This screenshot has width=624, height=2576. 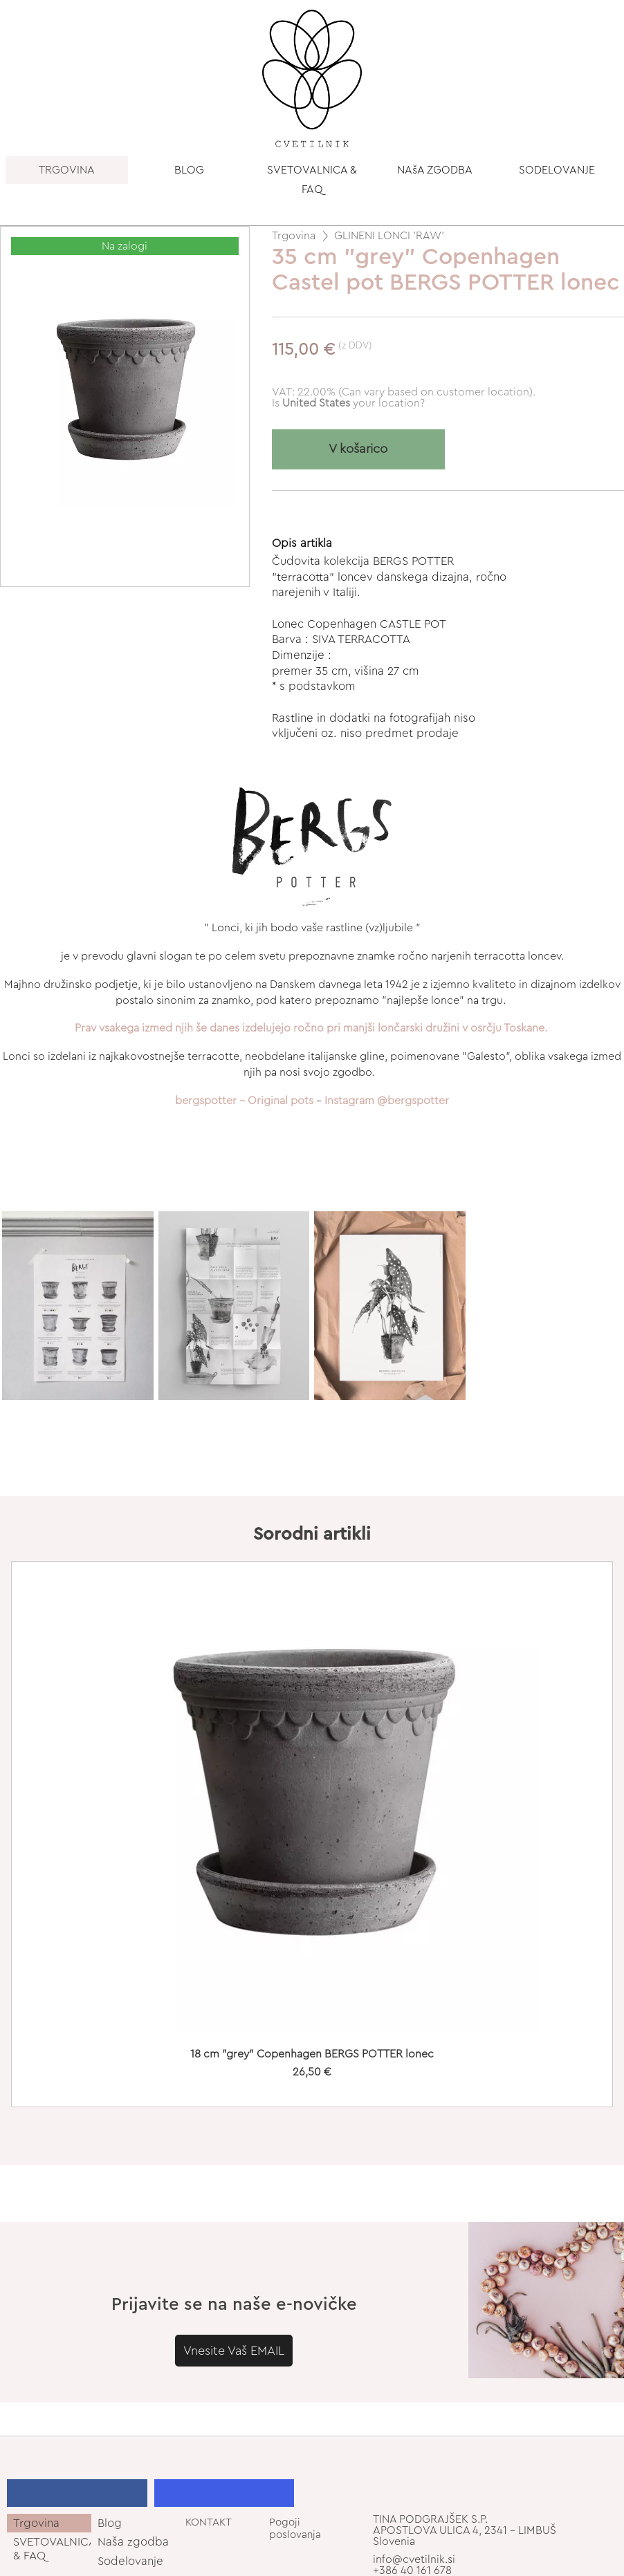 What do you see at coordinates (295, 2528) in the screenshot?
I see `Pogoji poslovanja` at bounding box center [295, 2528].